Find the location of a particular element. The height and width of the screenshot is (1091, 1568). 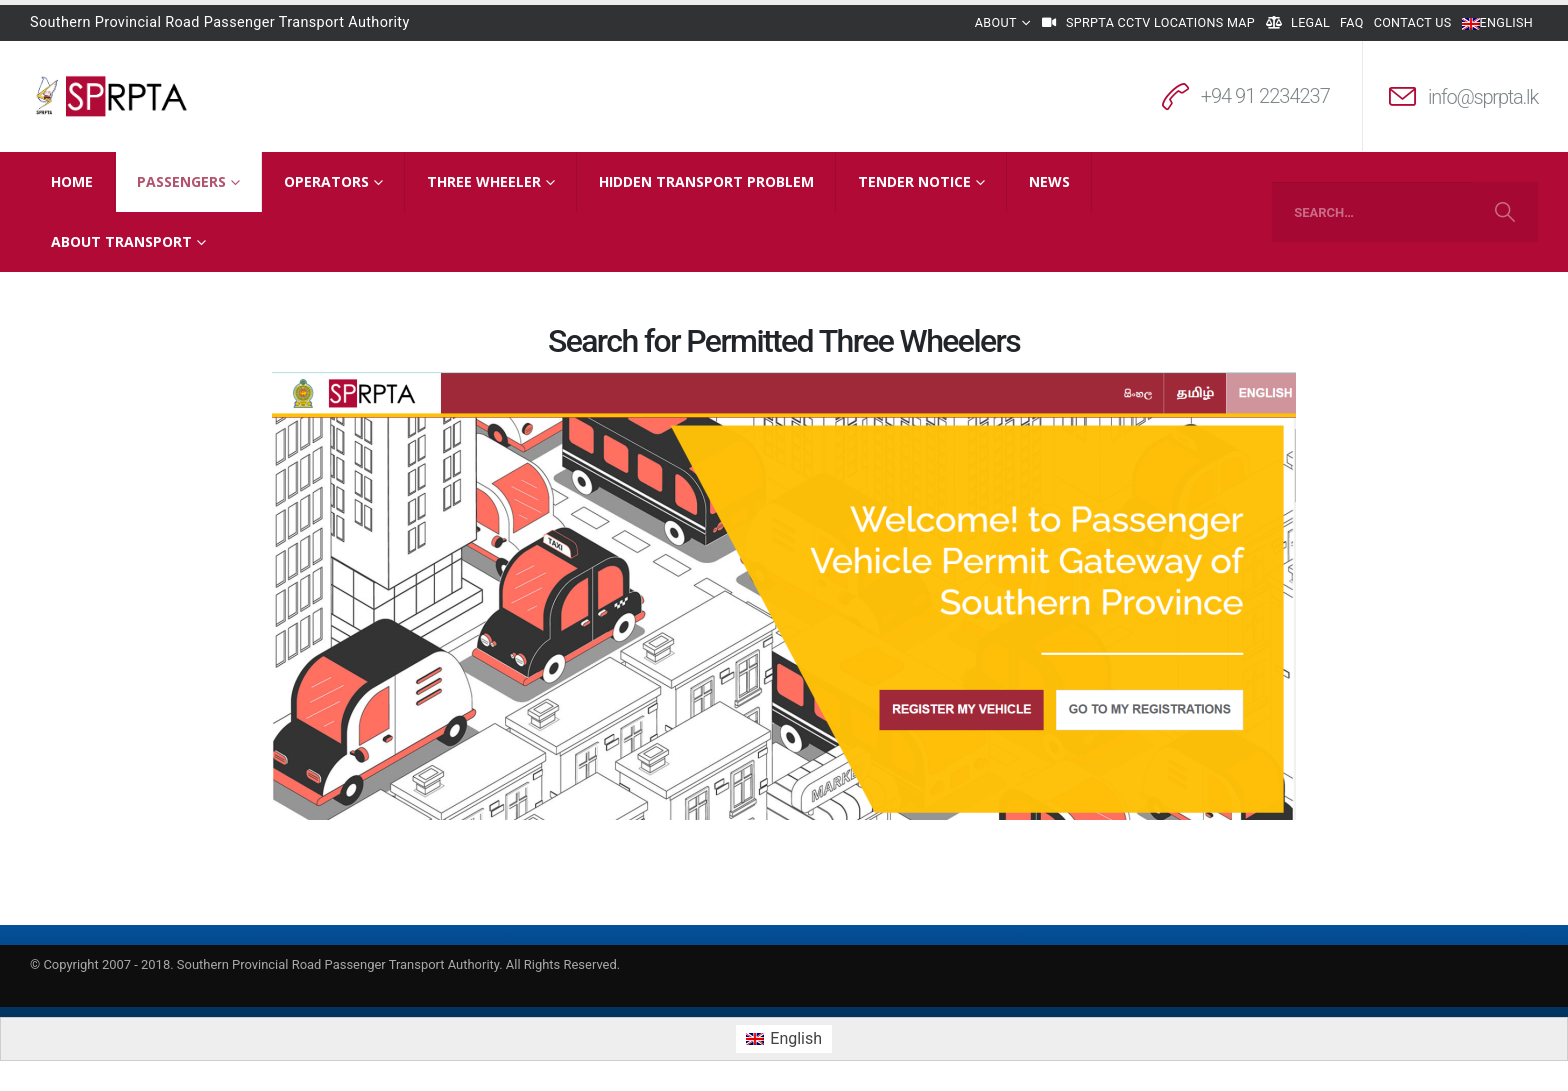

Tender Notice is located at coordinates (914, 181).